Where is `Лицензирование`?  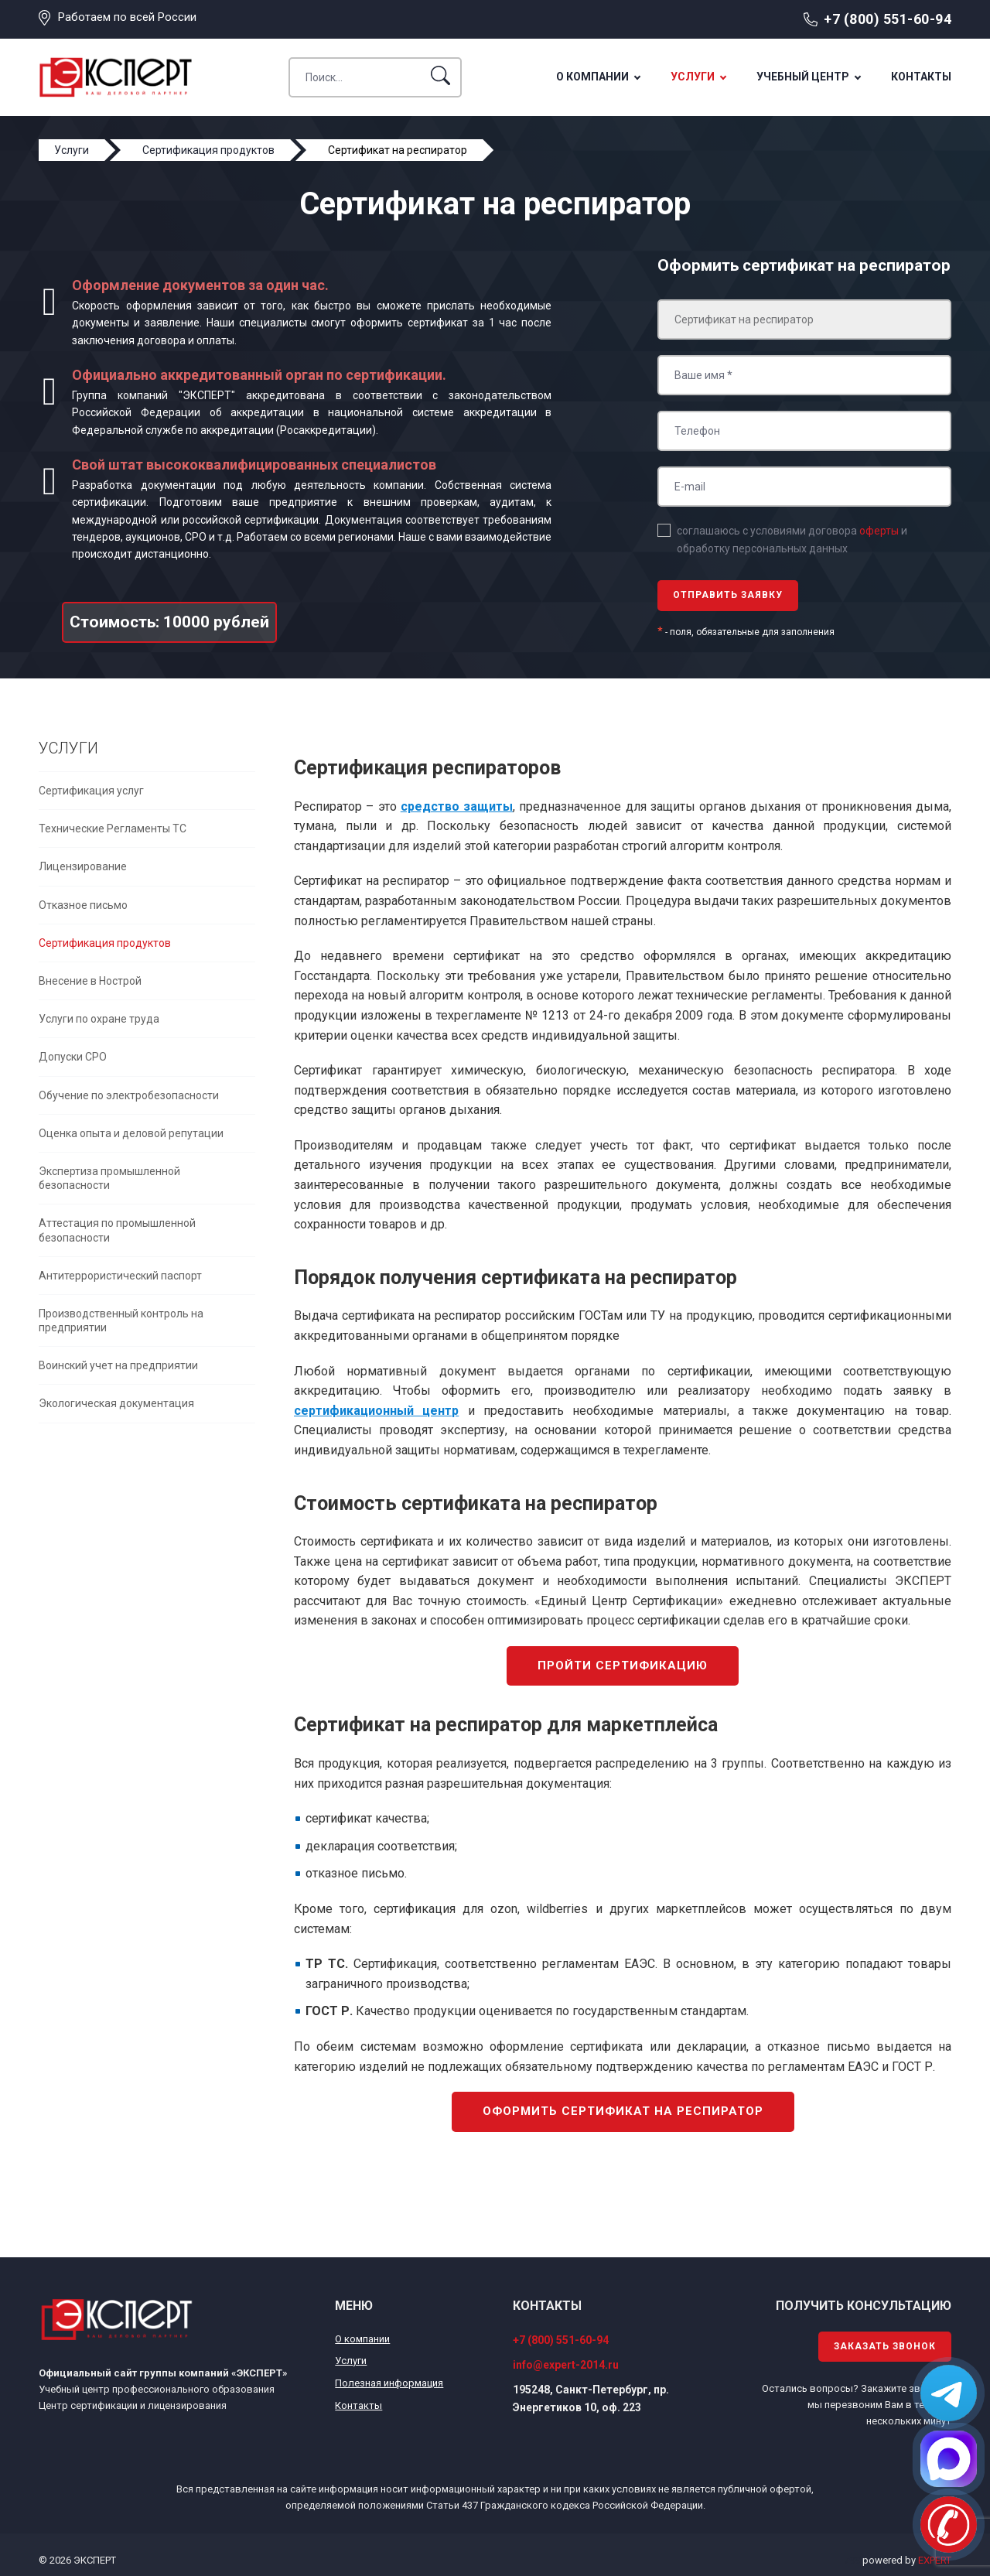
Лицензирование is located at coordinates (83, 866).